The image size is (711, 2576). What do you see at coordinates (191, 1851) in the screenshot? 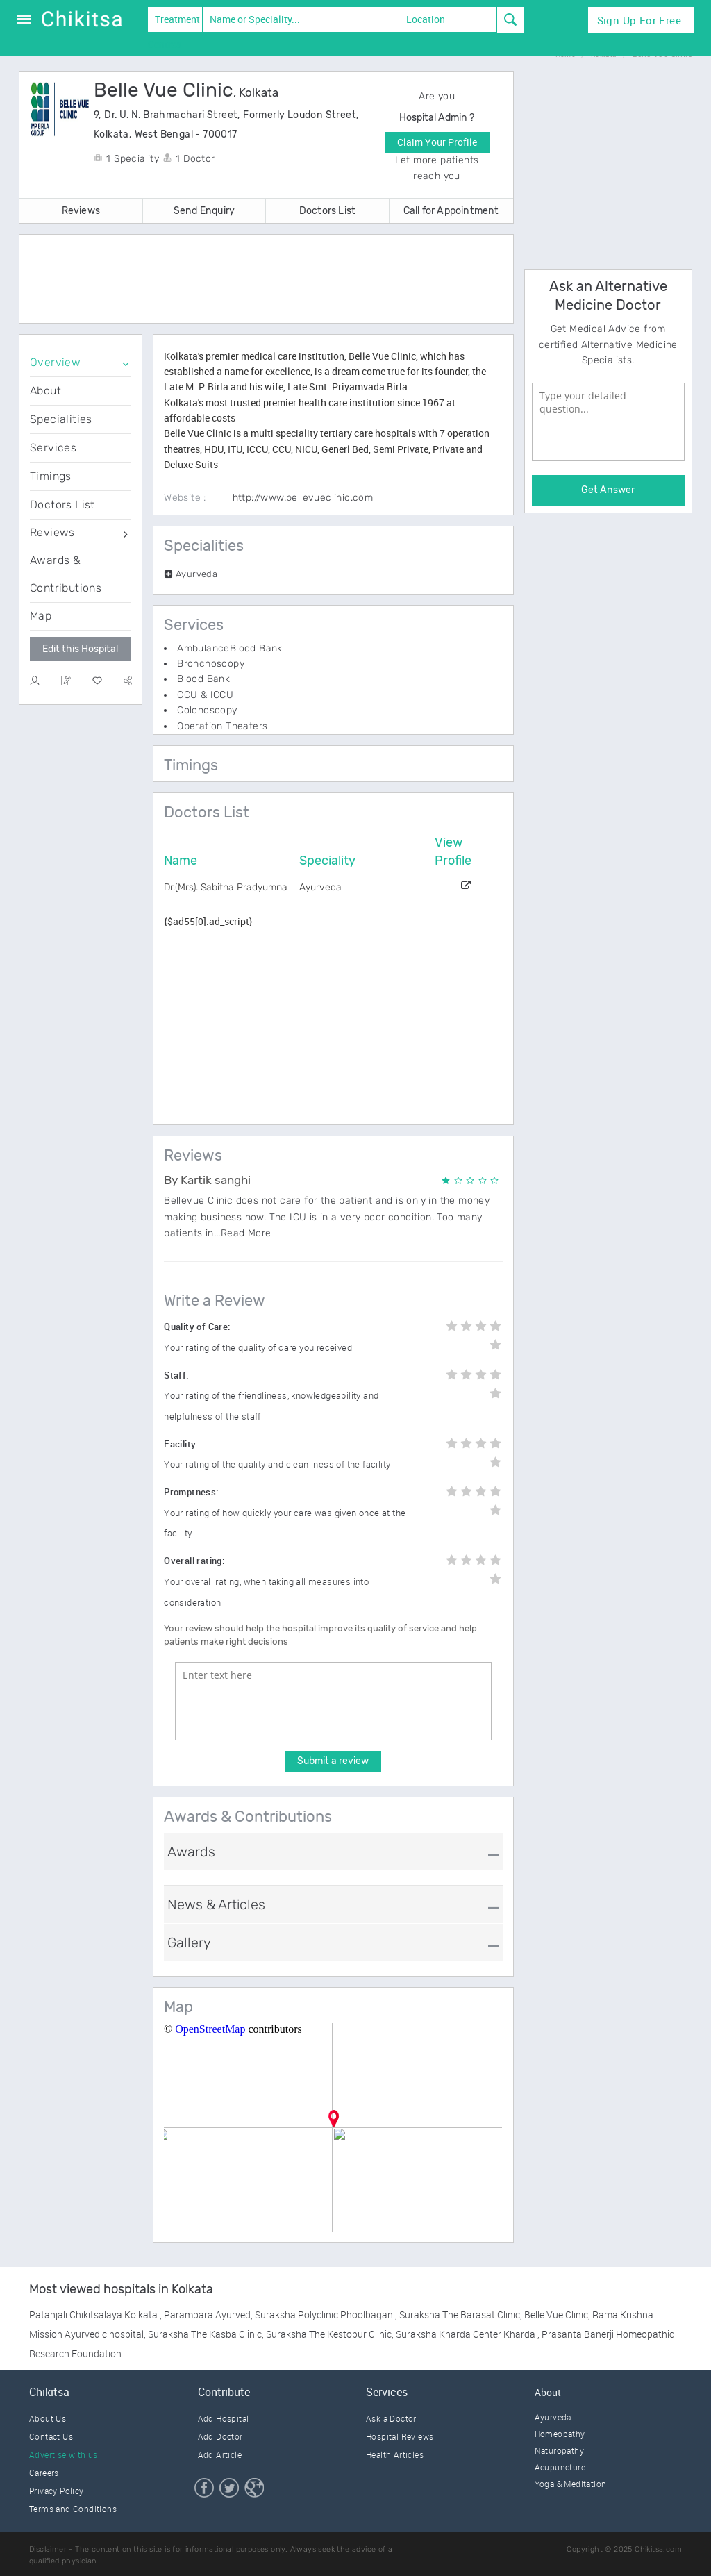
I see `Awards` at bounding box center [191, 1851].